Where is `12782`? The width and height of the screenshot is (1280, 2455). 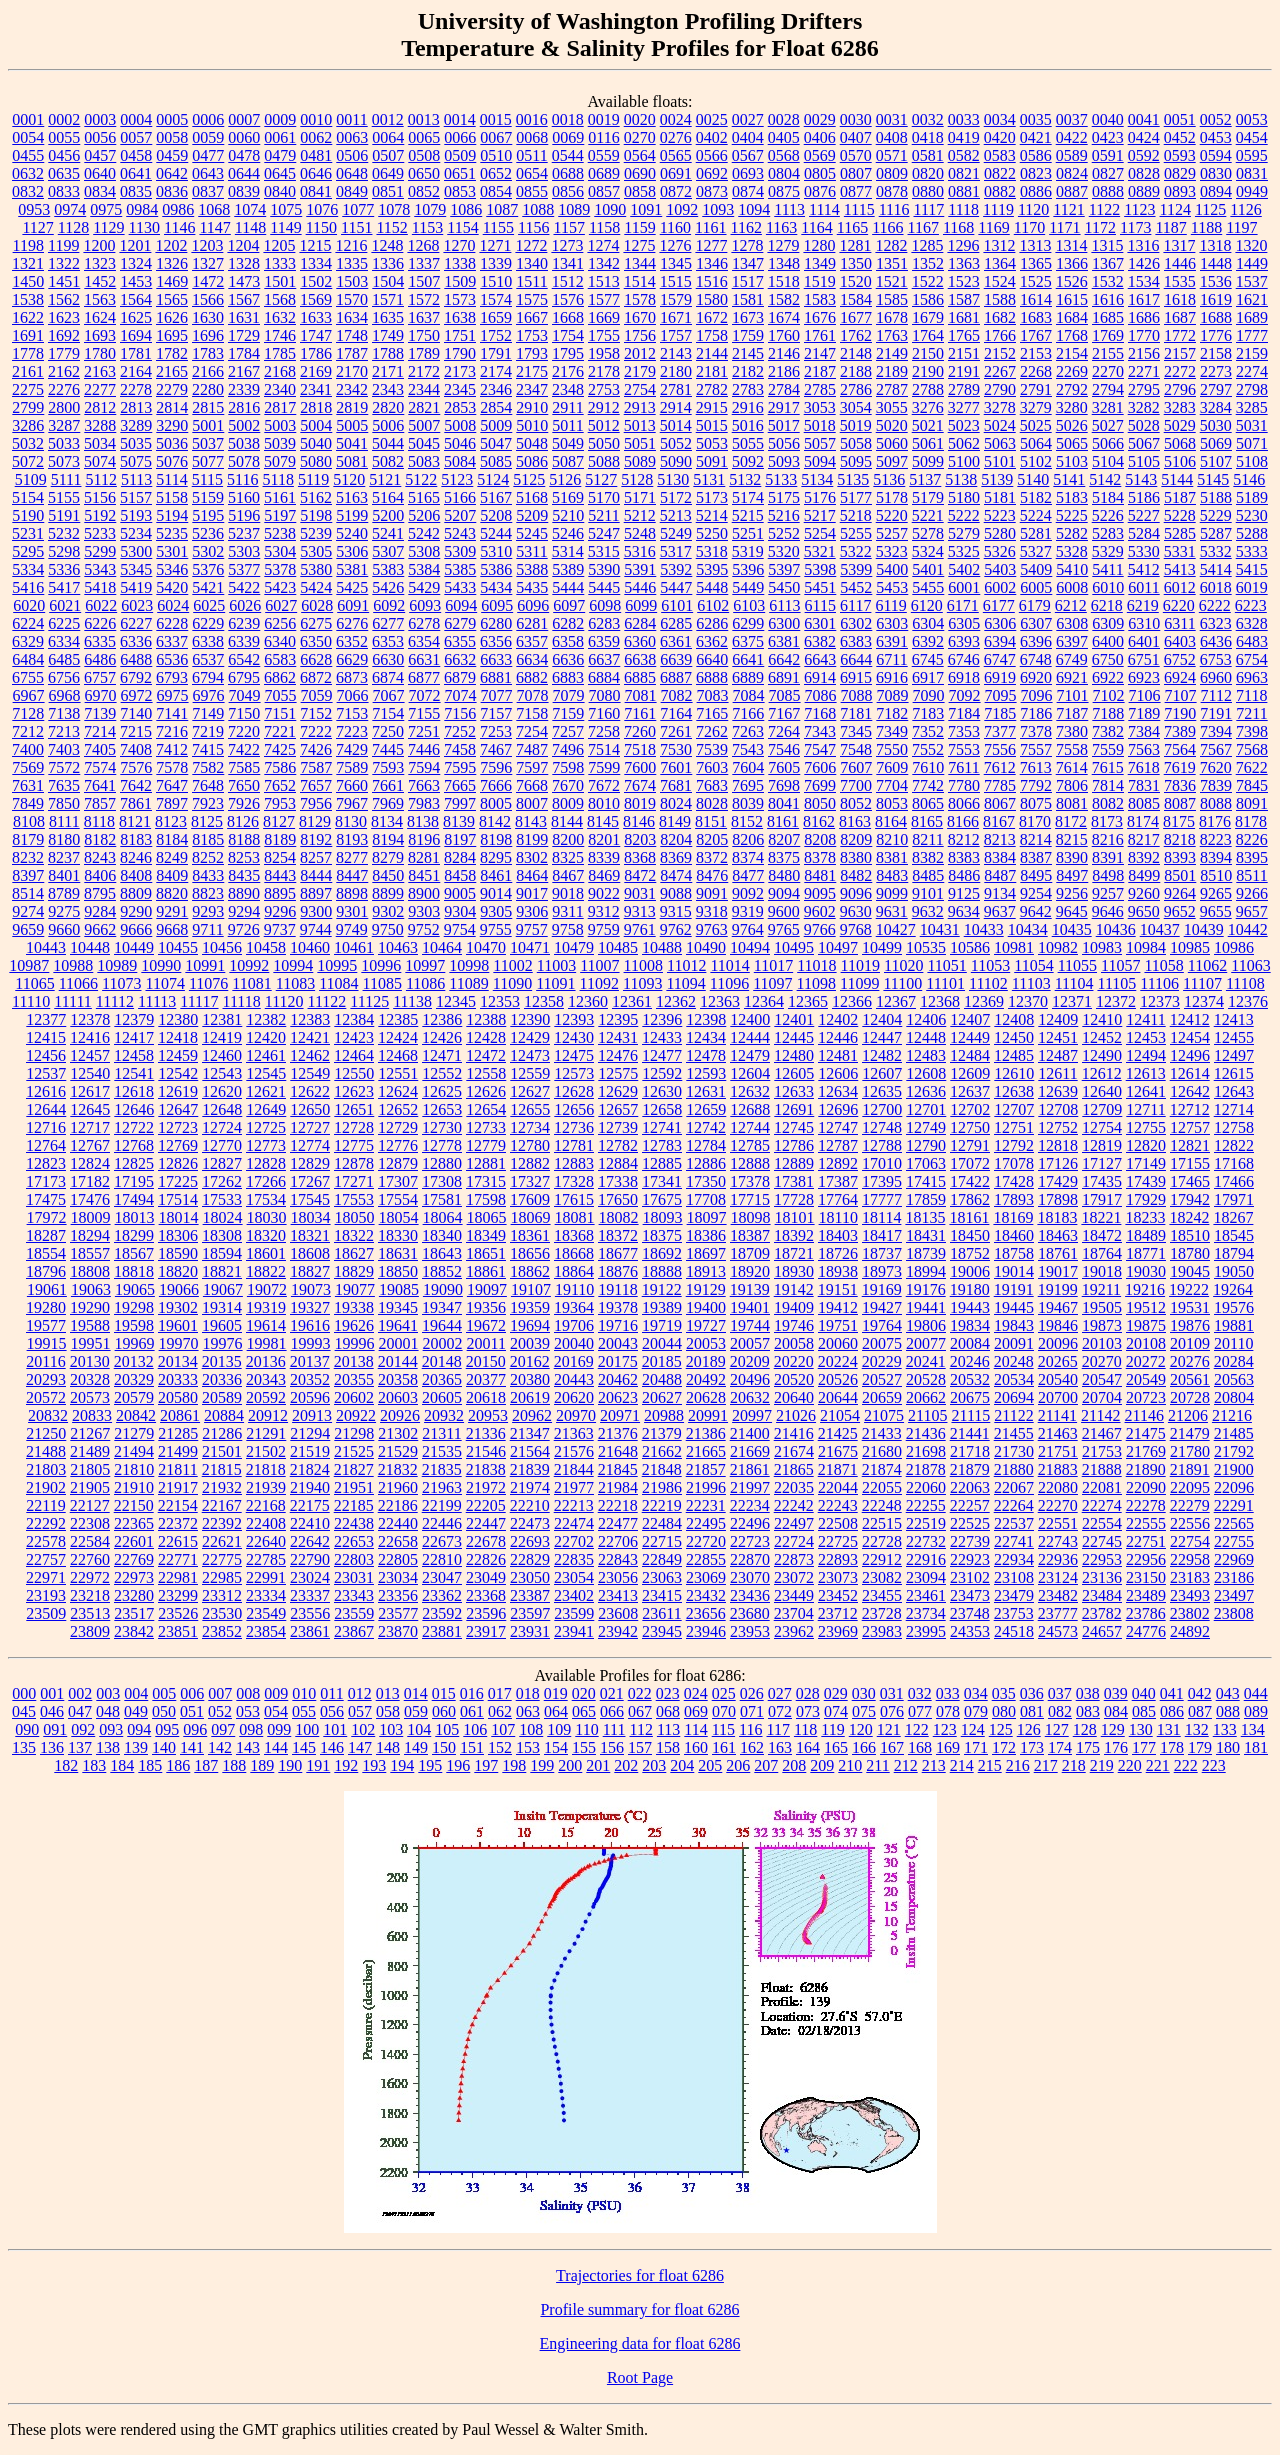 12782 is located at coordinates (618, 1145).